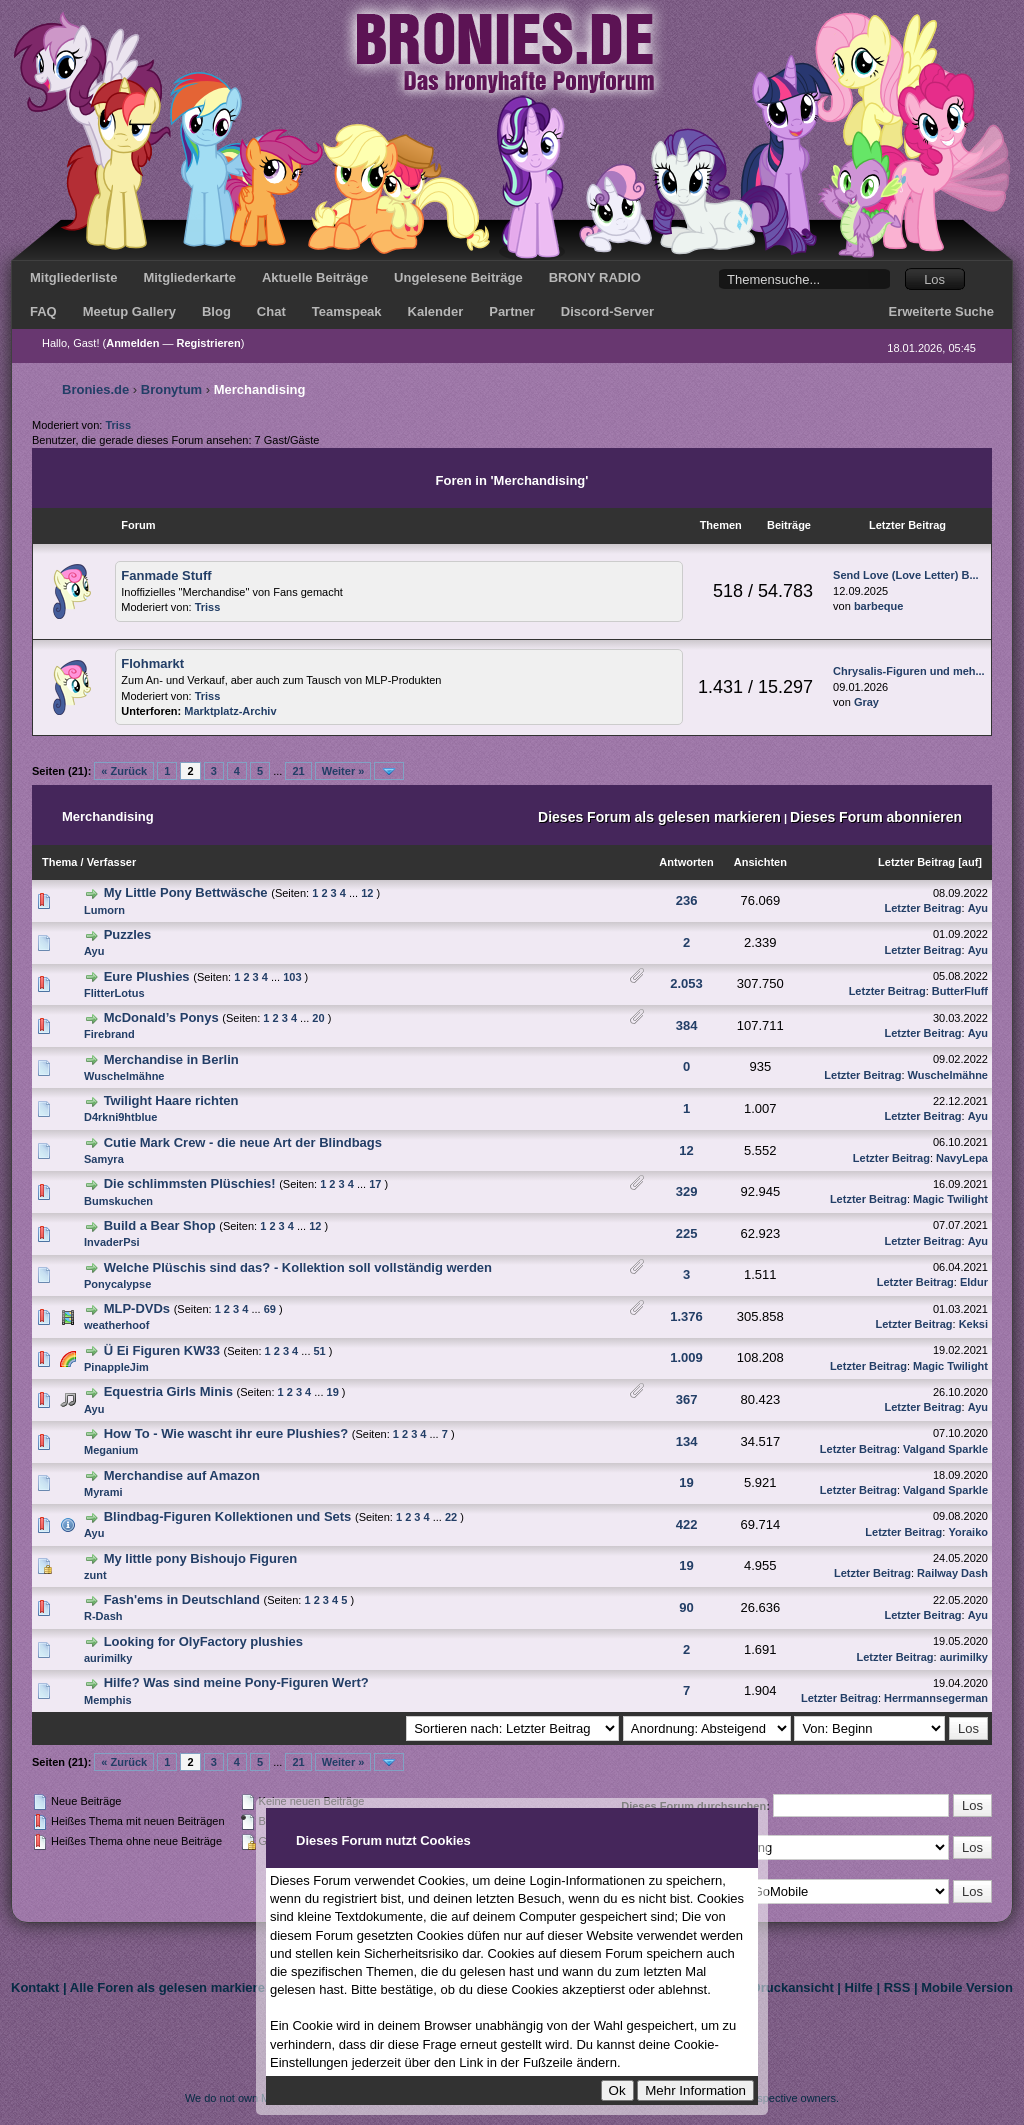 Image resolution: width=1024 pixels, height=2125 pixels. What do you see at coordinates (451, 1517) in the screenshot?
I see `22` at bounding box center [451, 1517].